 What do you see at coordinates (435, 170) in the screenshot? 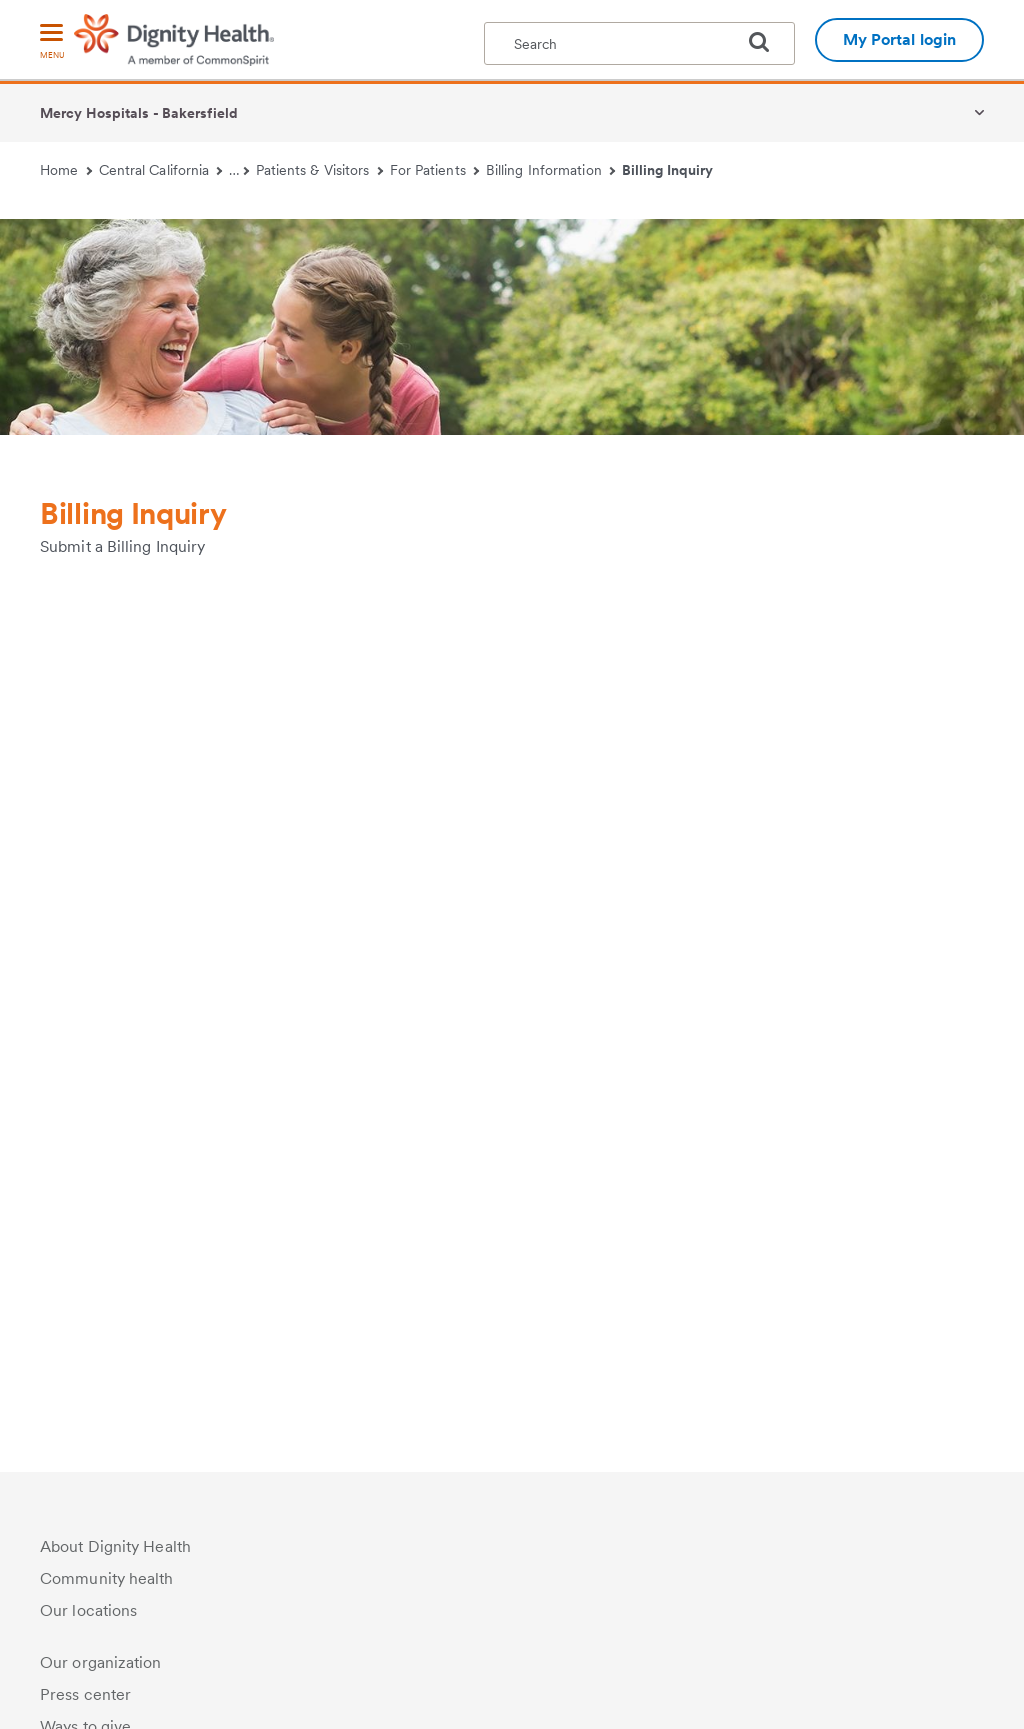
I see `For Patients` at bounding box center [435, 170].